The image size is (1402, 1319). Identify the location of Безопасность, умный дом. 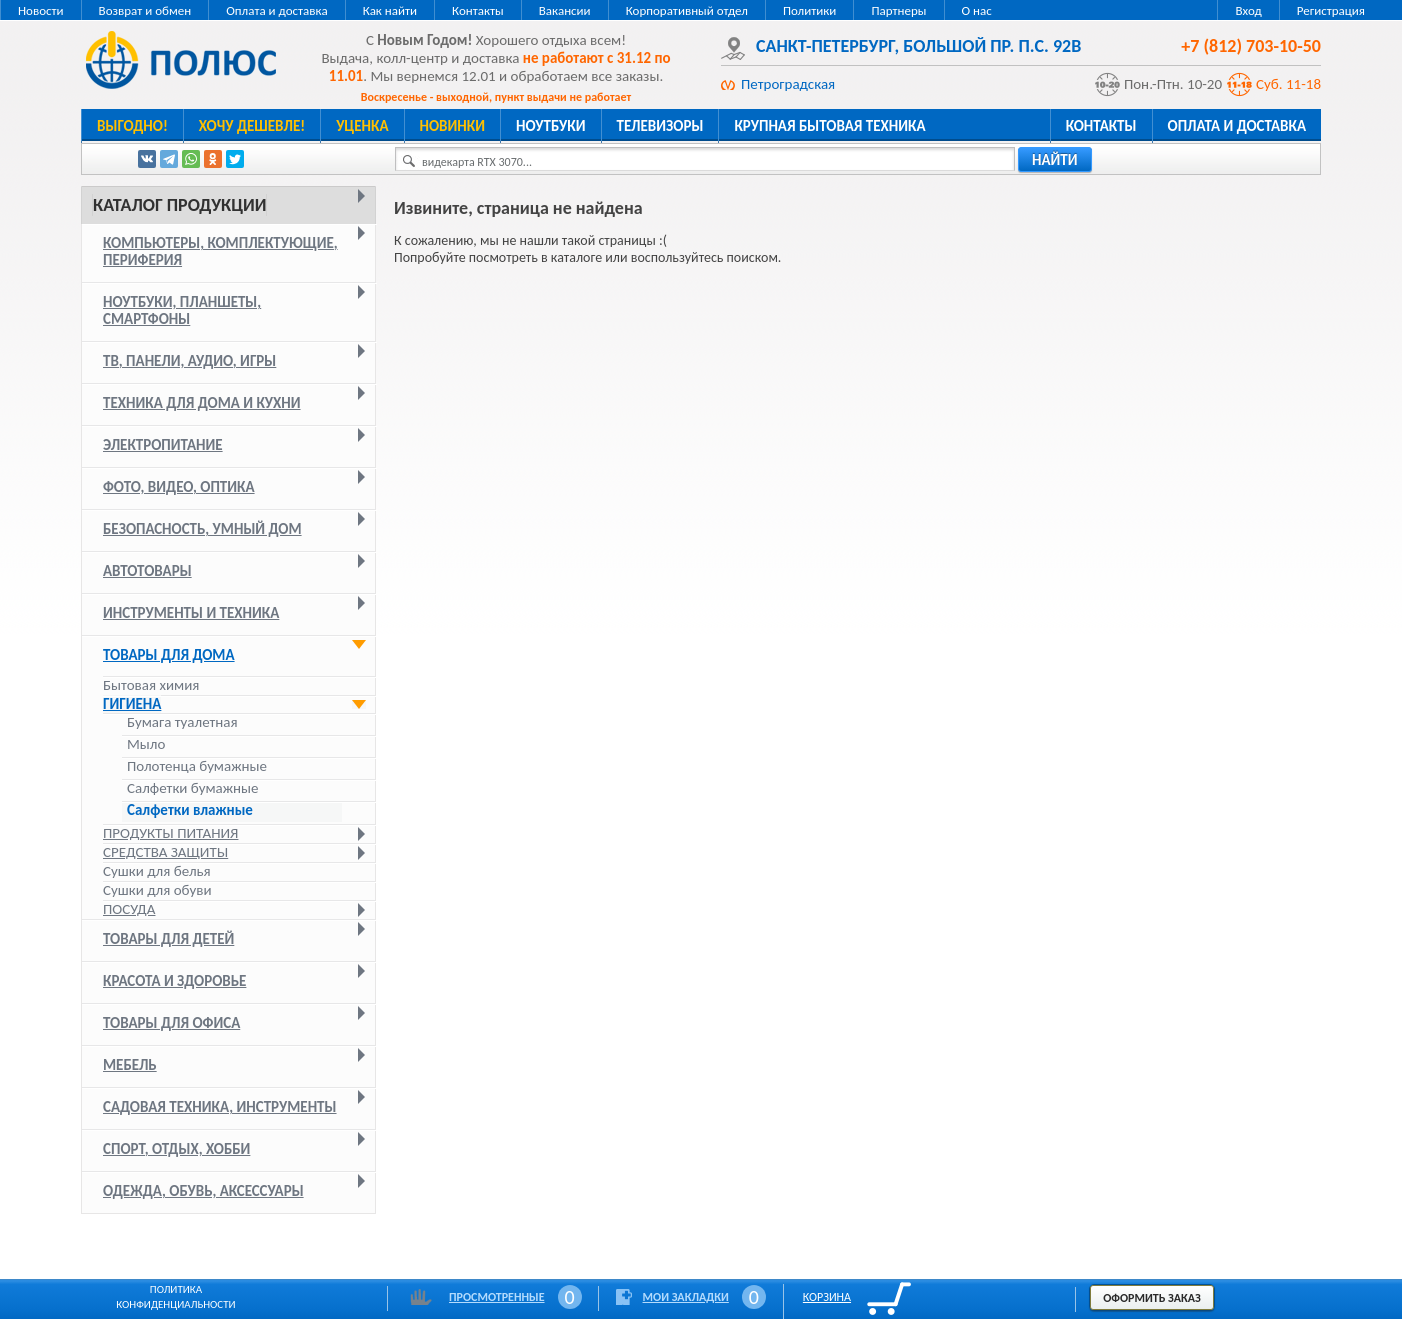
(202, 529).